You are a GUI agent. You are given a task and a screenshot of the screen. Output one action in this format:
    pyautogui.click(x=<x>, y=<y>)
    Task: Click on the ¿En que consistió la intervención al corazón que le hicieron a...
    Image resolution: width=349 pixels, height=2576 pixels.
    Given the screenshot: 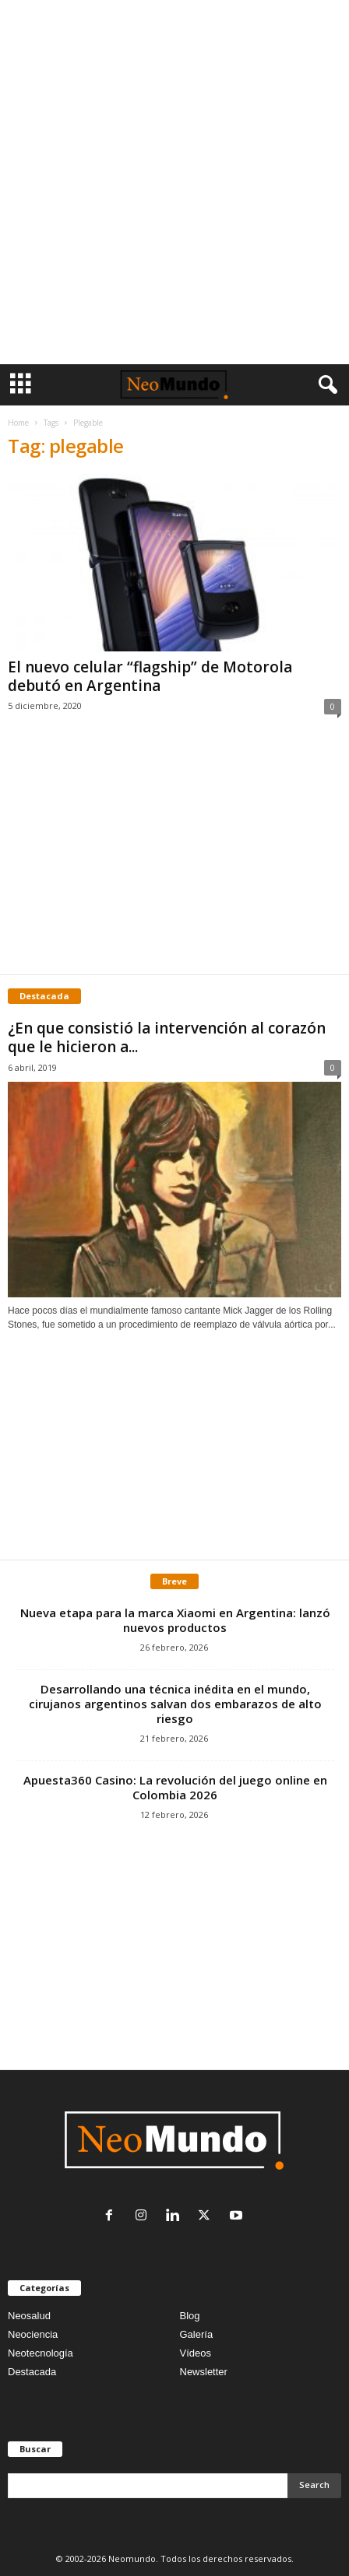 What is the action you would take?
    pyautogui.click(x=167, y=1037)
    